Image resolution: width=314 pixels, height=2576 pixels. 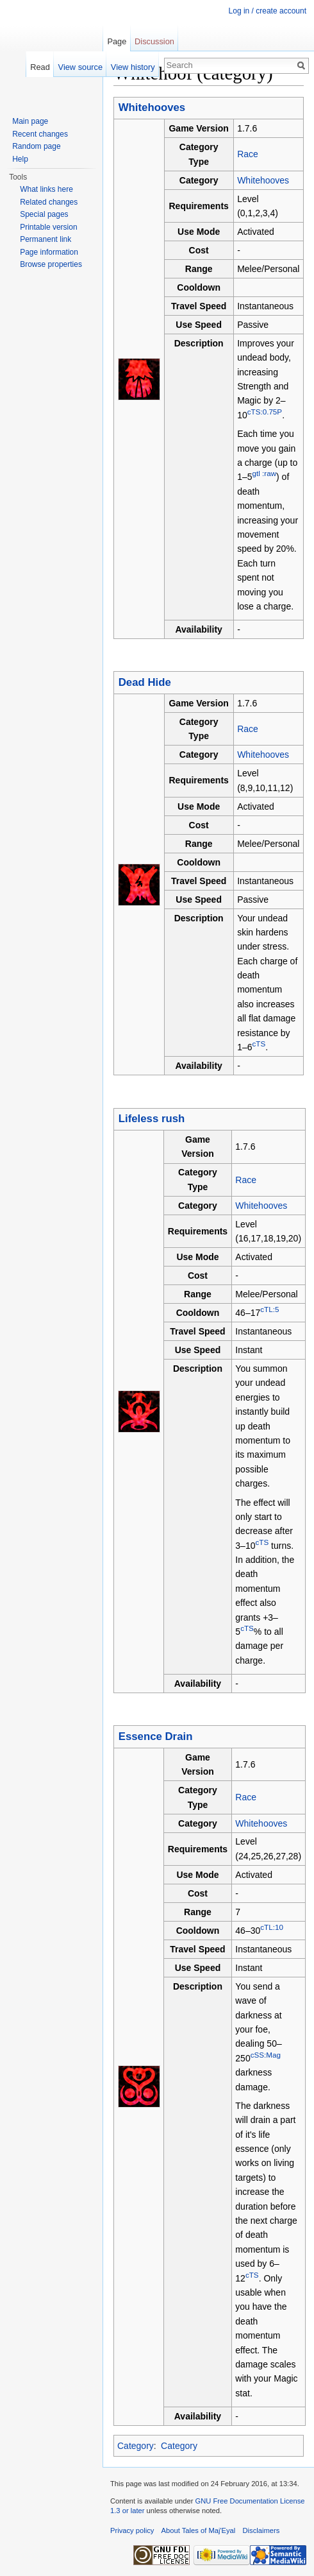 What do you see at coordinates (258, 1043) in the screenshot?
I see `cTS` at bounding box center [258, 1043].